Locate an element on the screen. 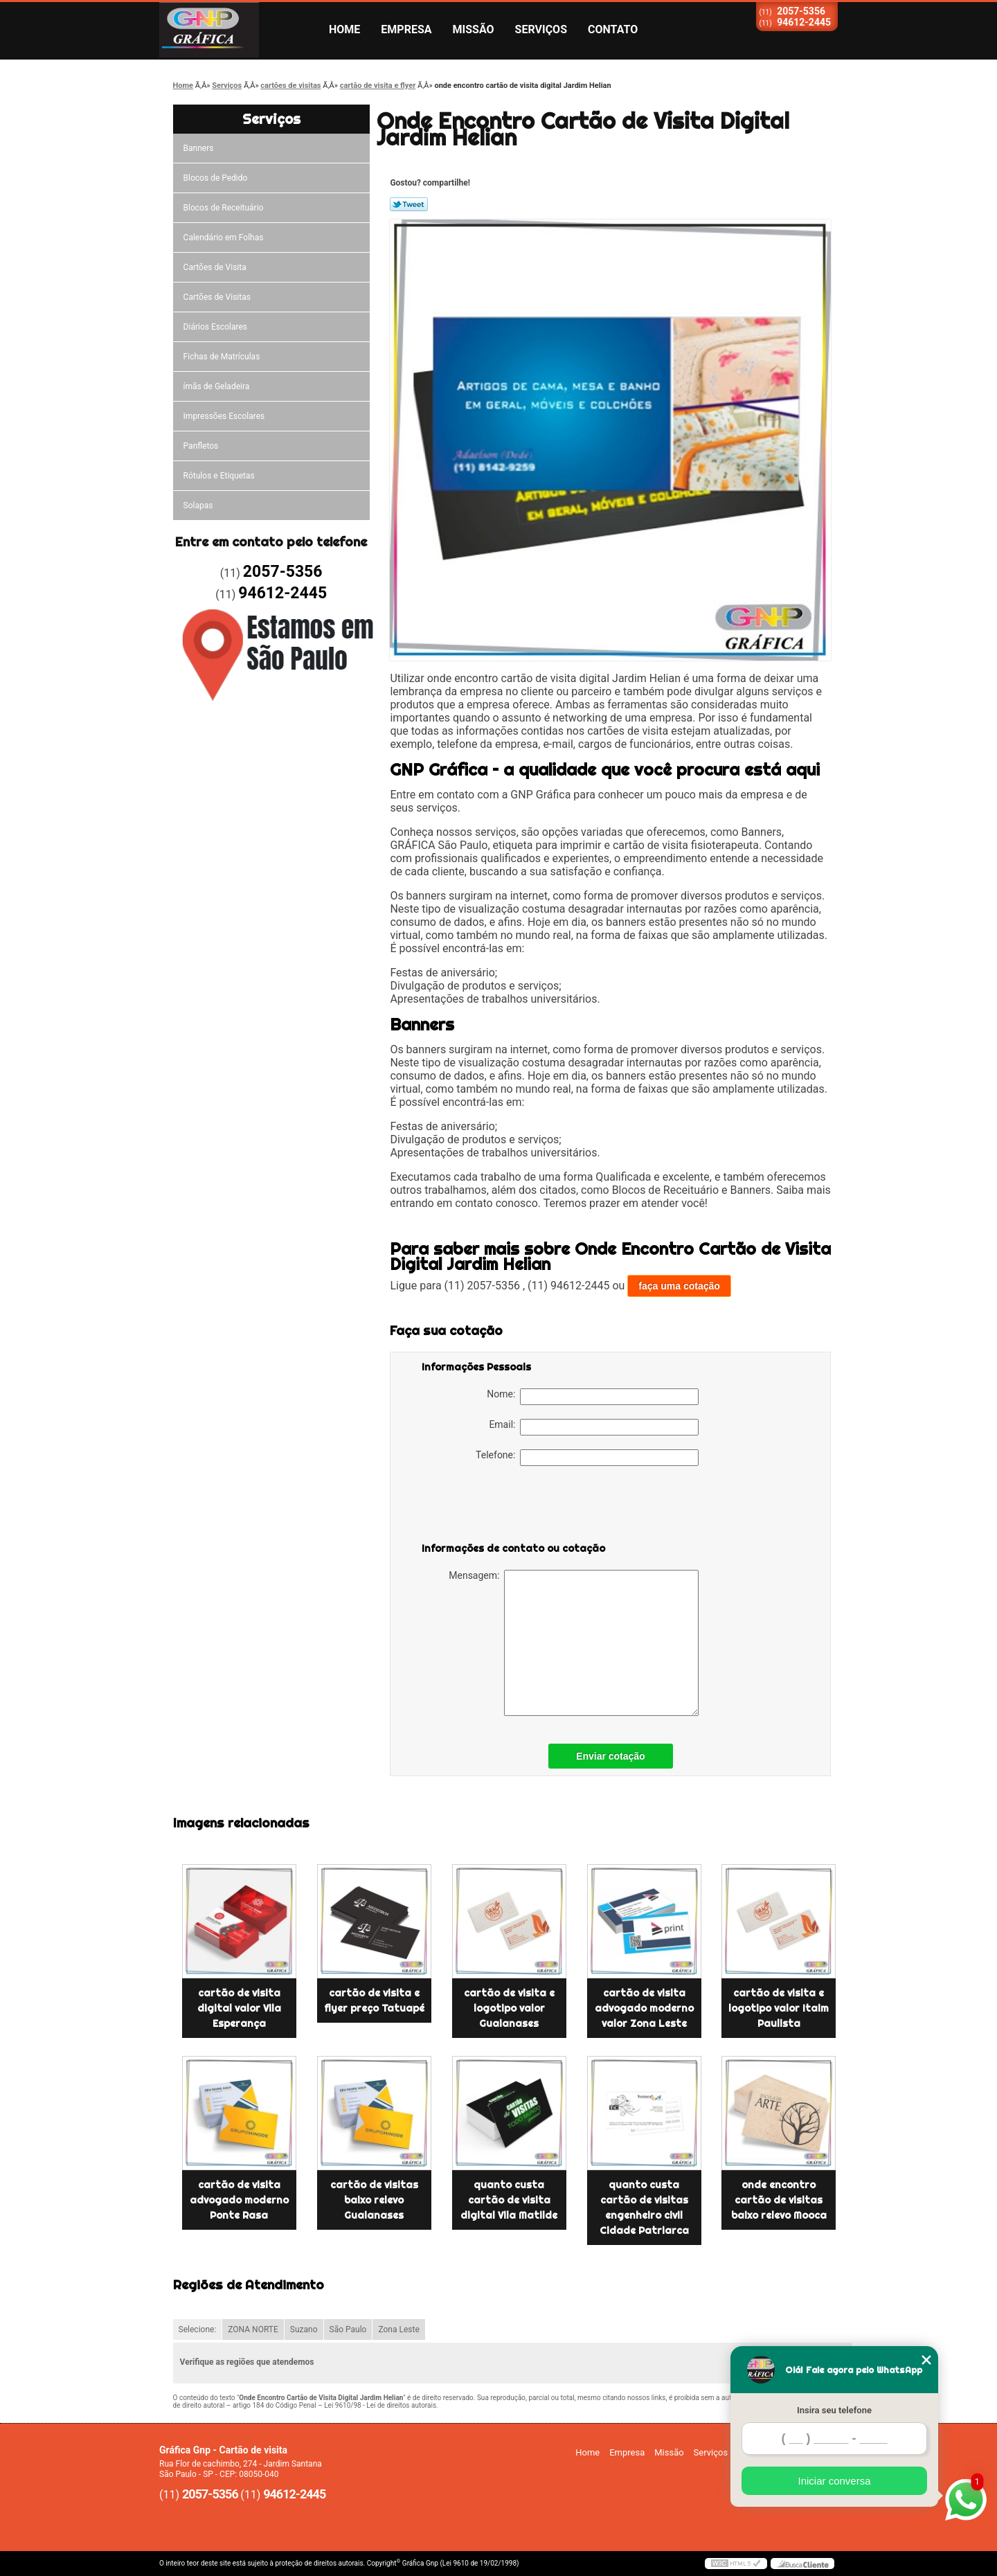  faça uma cotação is located at coordinates (679, 1285).